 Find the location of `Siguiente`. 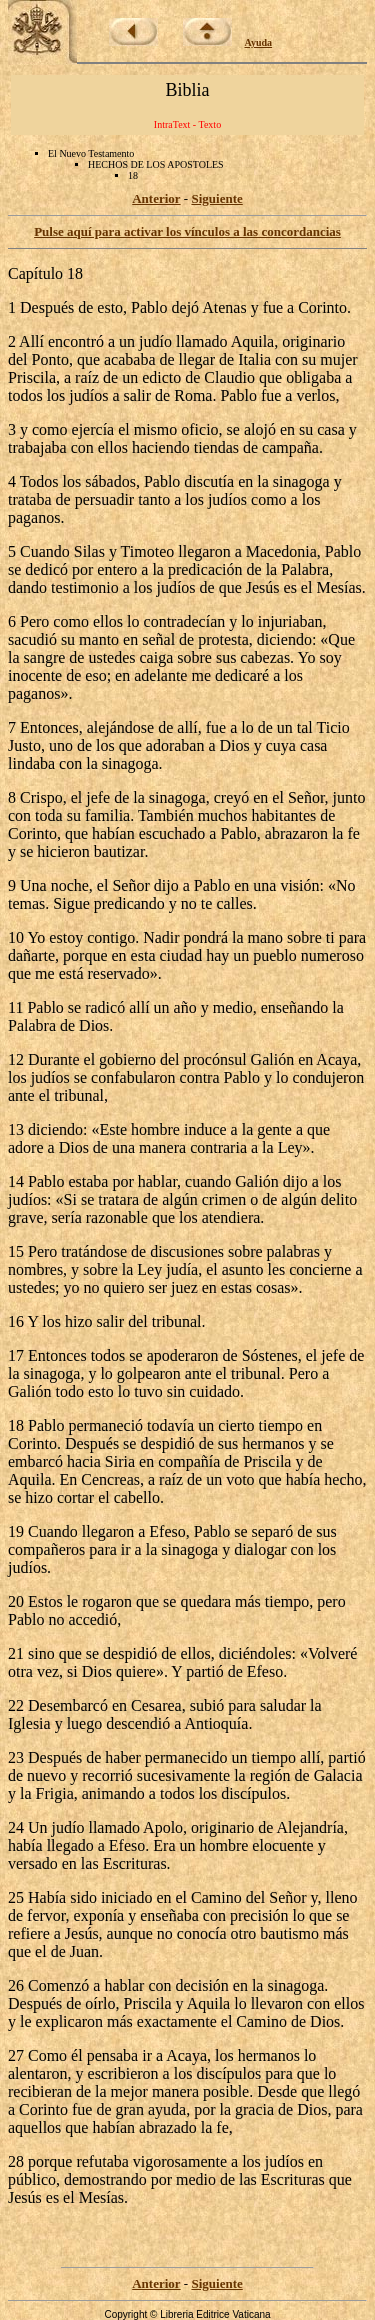

Siguiente is located at coordinates (216, 198).